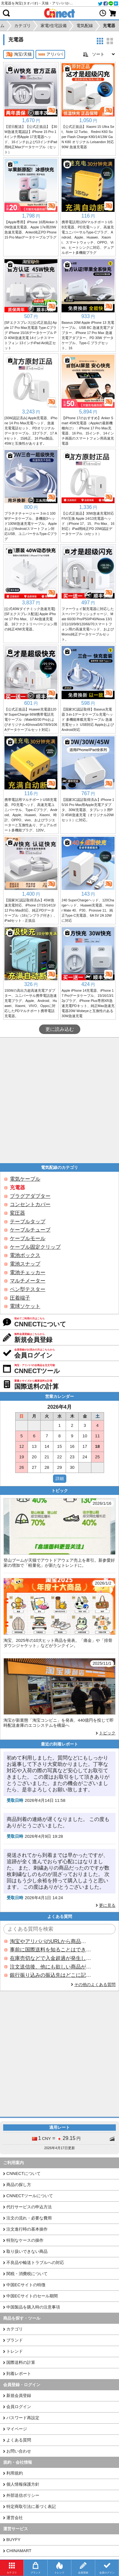  What do you see at coordinates (27, 1272) in the screenshot?
I see `電池チェッカー` at bounding box center [27, 1272].